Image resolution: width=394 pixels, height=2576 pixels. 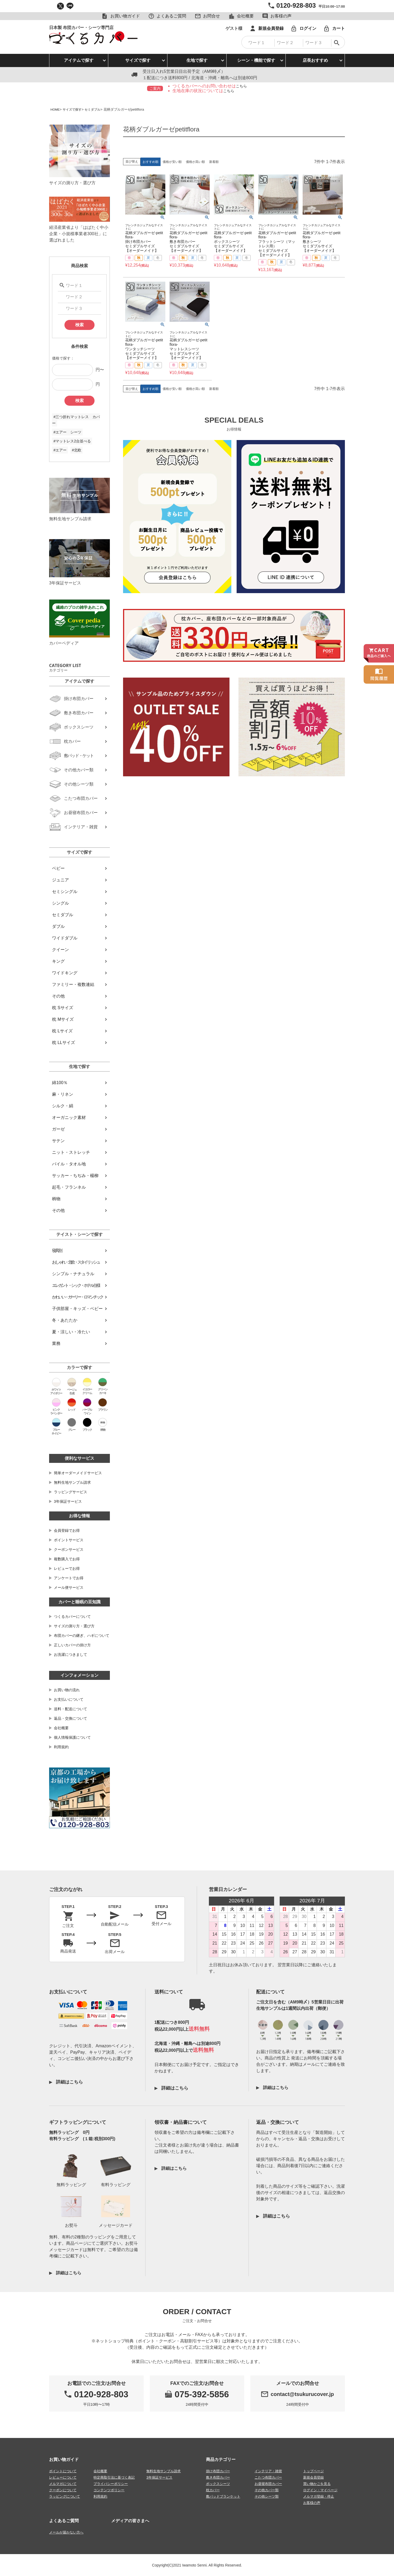 What do you see at coordinates (60, 949) in the screenshot?
I see `クイーン` at bounding box center [60, 949].